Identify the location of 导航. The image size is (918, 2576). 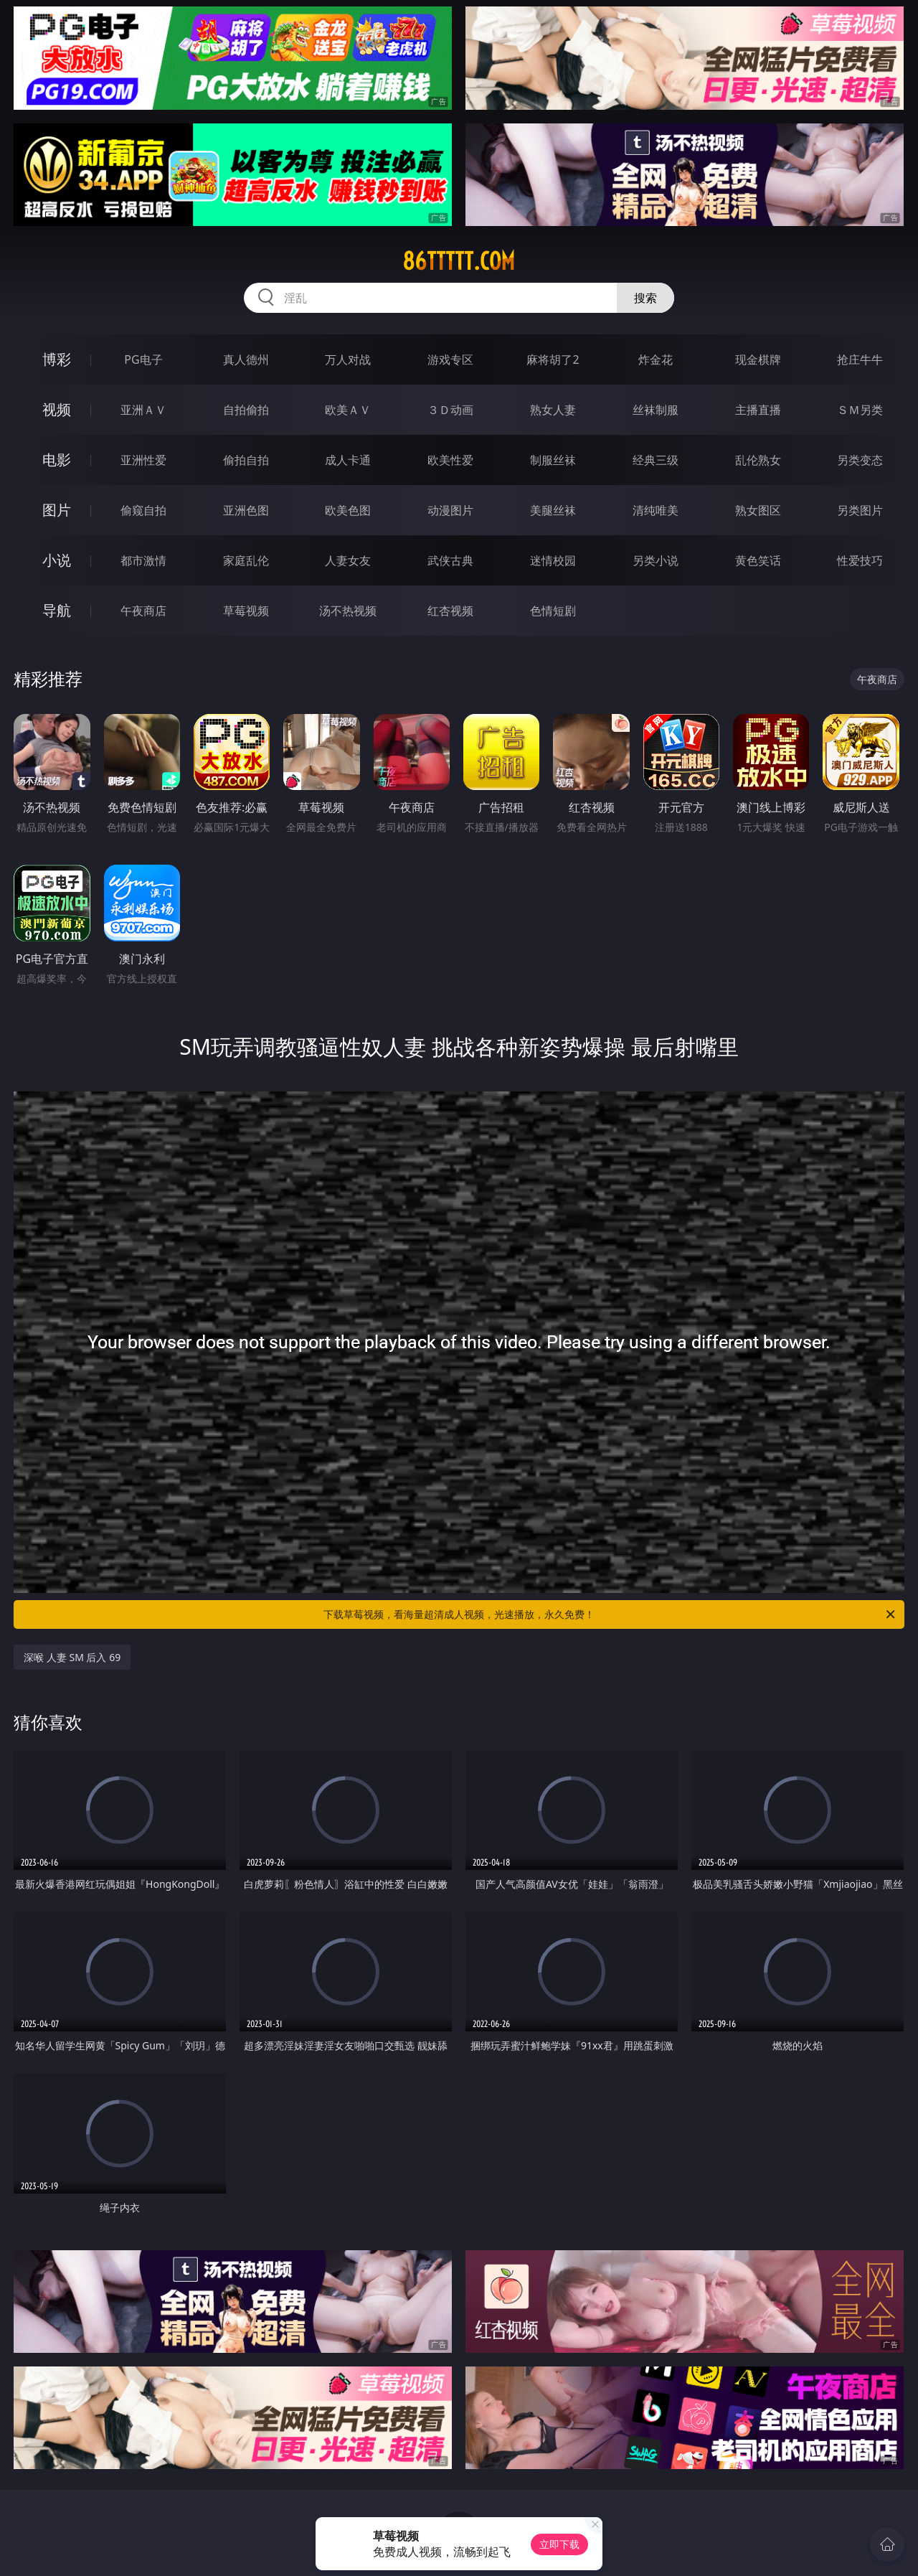
(56, 610).